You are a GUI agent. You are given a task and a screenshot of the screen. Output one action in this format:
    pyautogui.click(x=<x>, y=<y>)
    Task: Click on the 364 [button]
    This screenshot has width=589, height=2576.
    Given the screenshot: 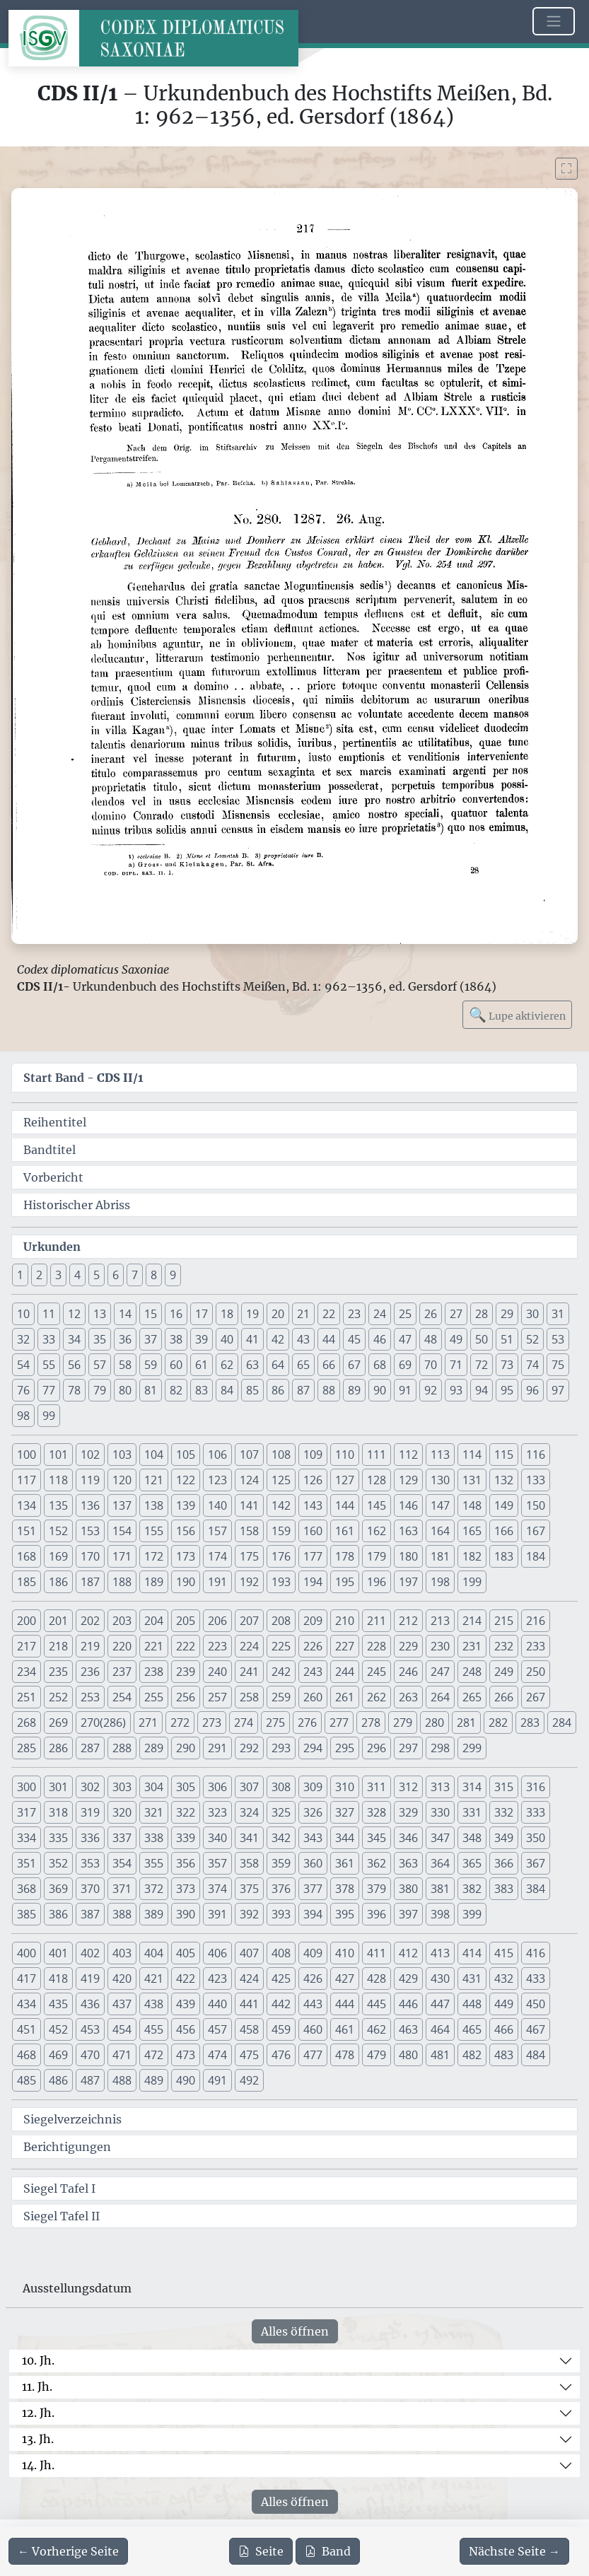 What is the action you would take?
    pyautogui.click(x=440, y=1863)
    